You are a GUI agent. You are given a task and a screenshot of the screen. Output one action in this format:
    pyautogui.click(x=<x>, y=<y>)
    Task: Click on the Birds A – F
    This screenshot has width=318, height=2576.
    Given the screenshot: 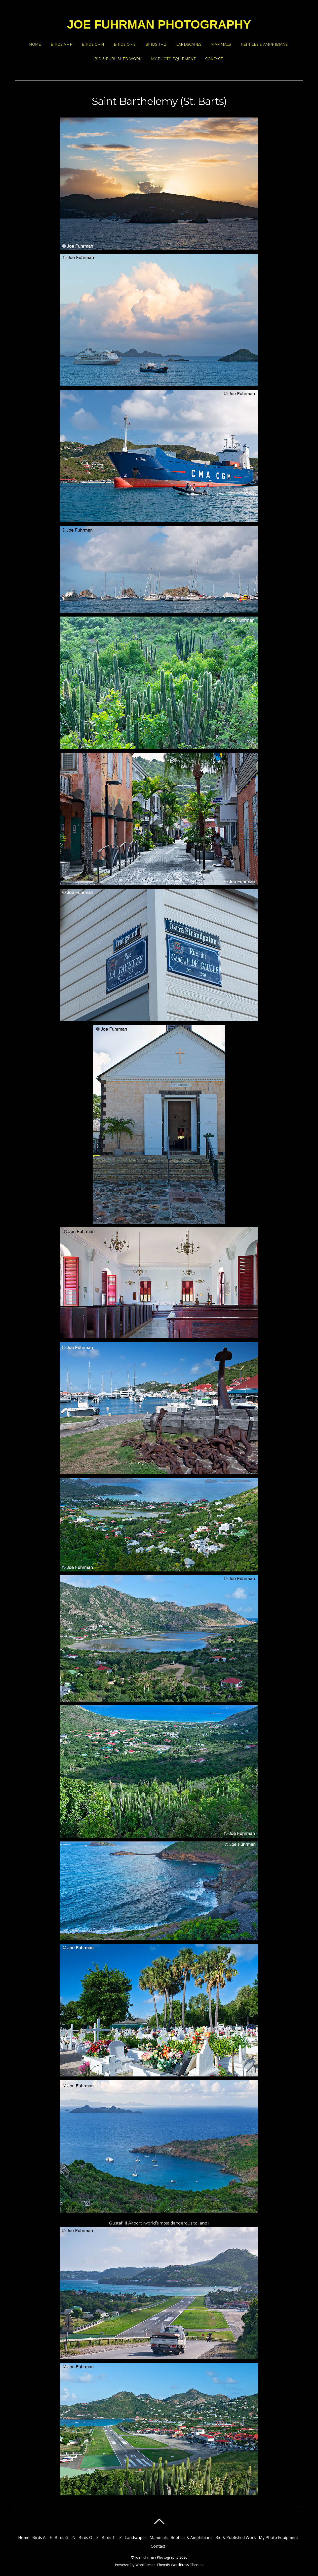 What is the action you would take?
    pyautogui.click(x=61, y=44)
    